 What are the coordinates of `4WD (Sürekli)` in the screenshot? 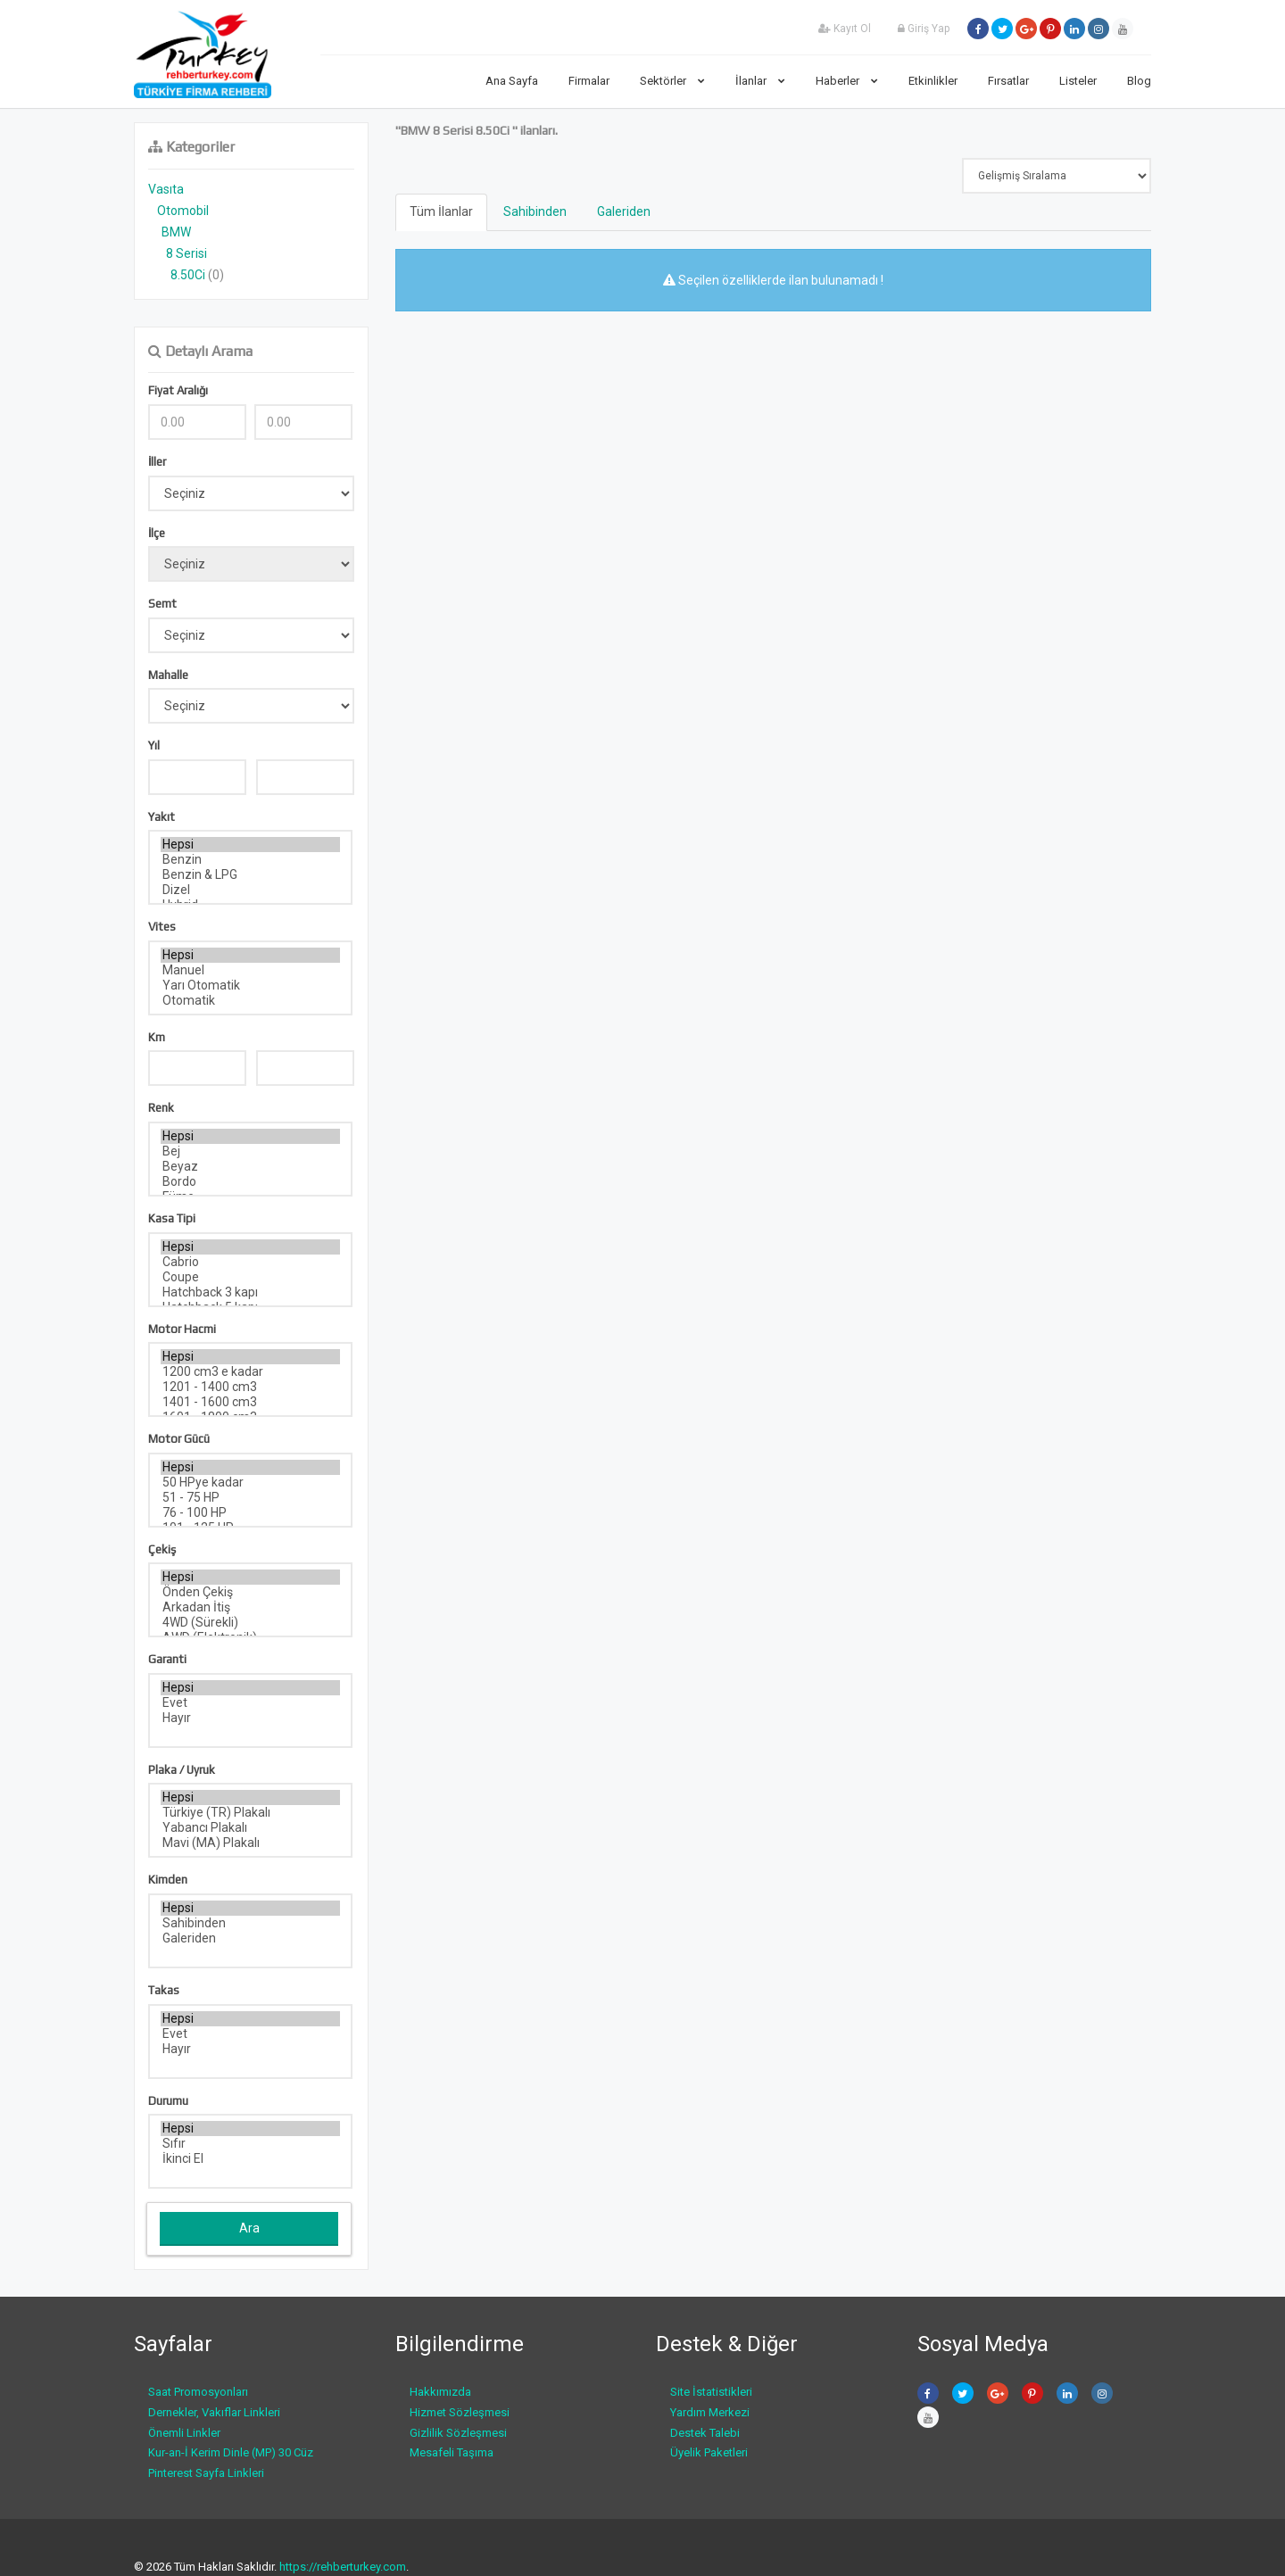 It's located at (250, 1622).